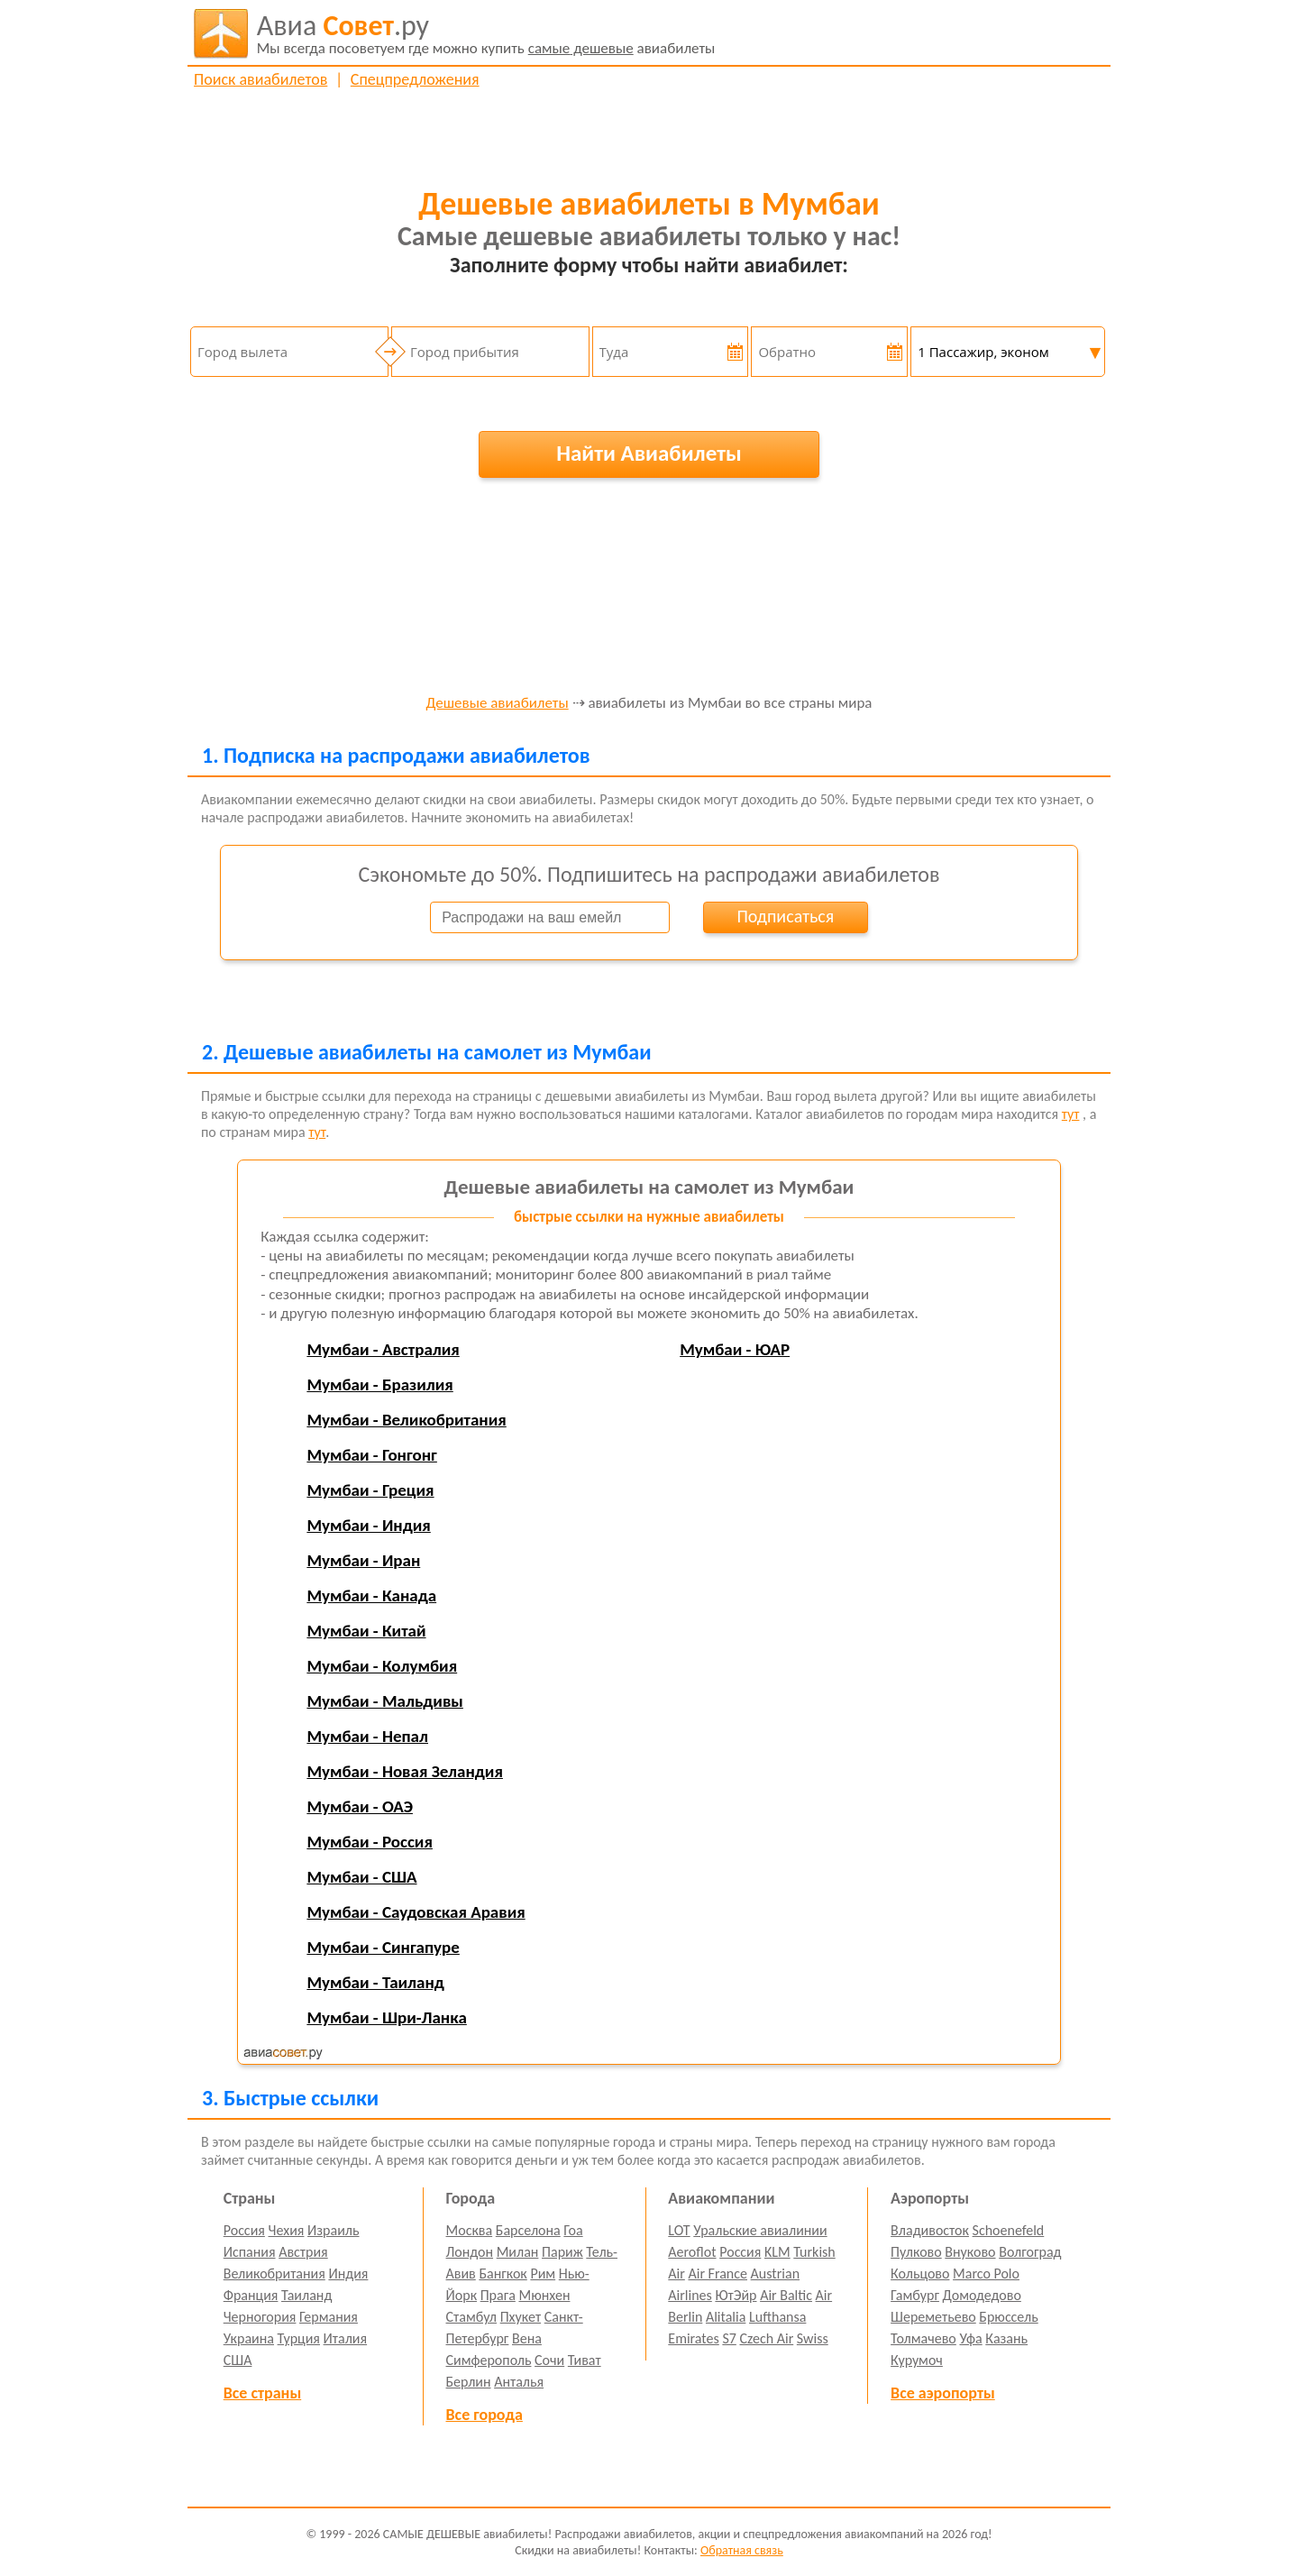  I want to click on Париж, so click(562, 2251).